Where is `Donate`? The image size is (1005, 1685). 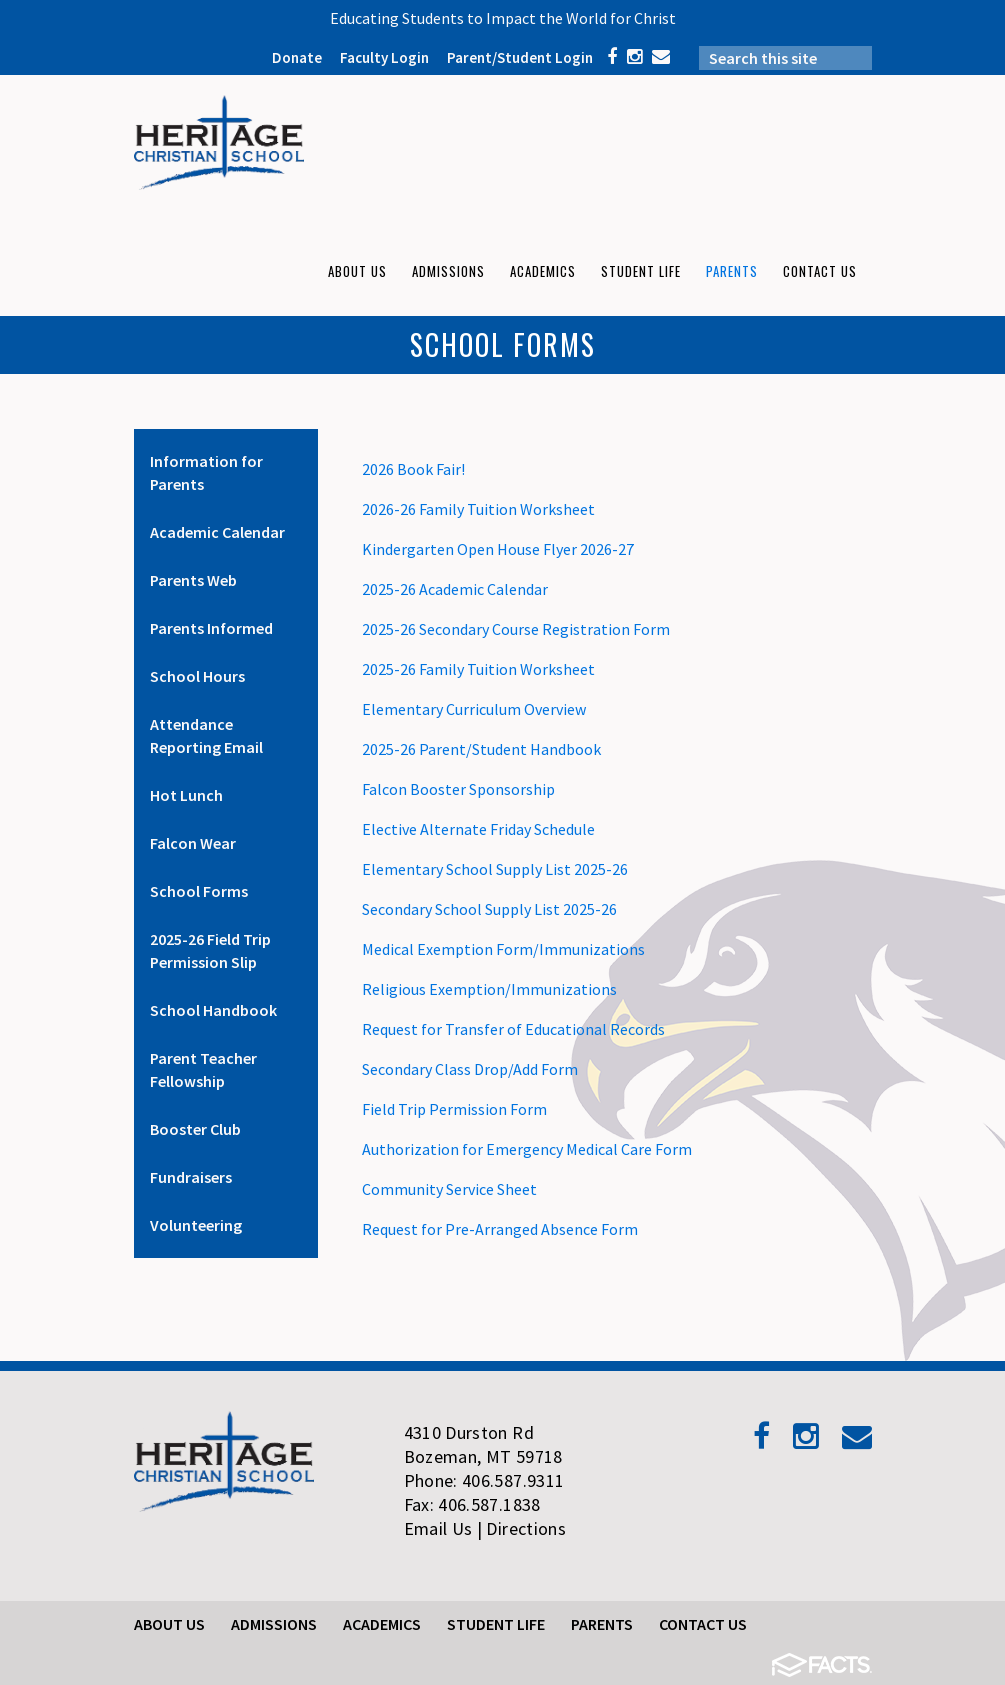 Donate is located at coordinates (297, 57).